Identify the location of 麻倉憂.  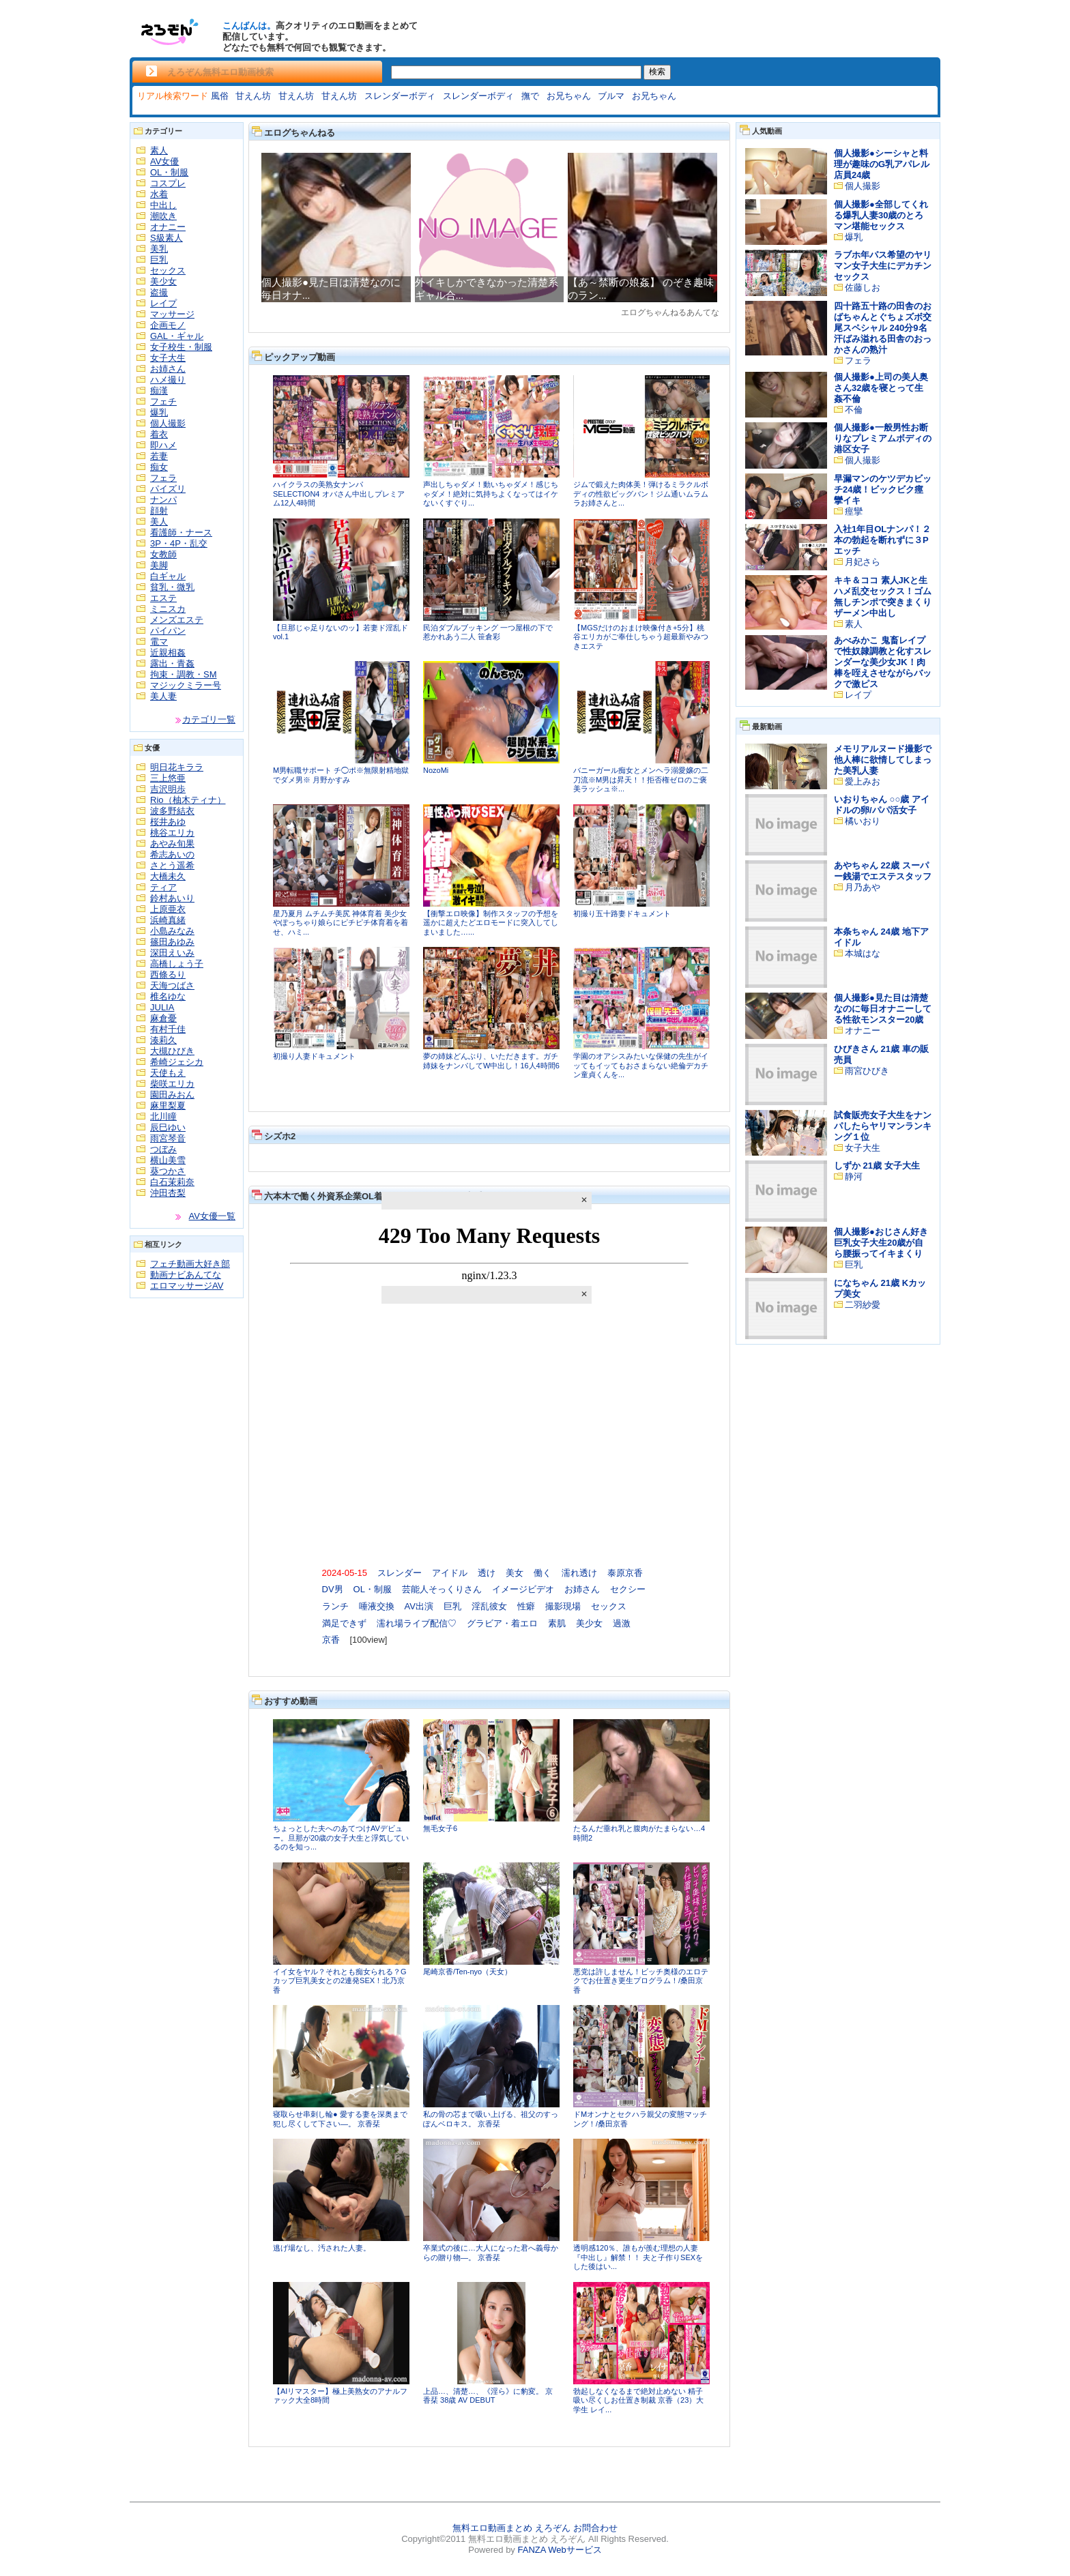
(163, 1018).